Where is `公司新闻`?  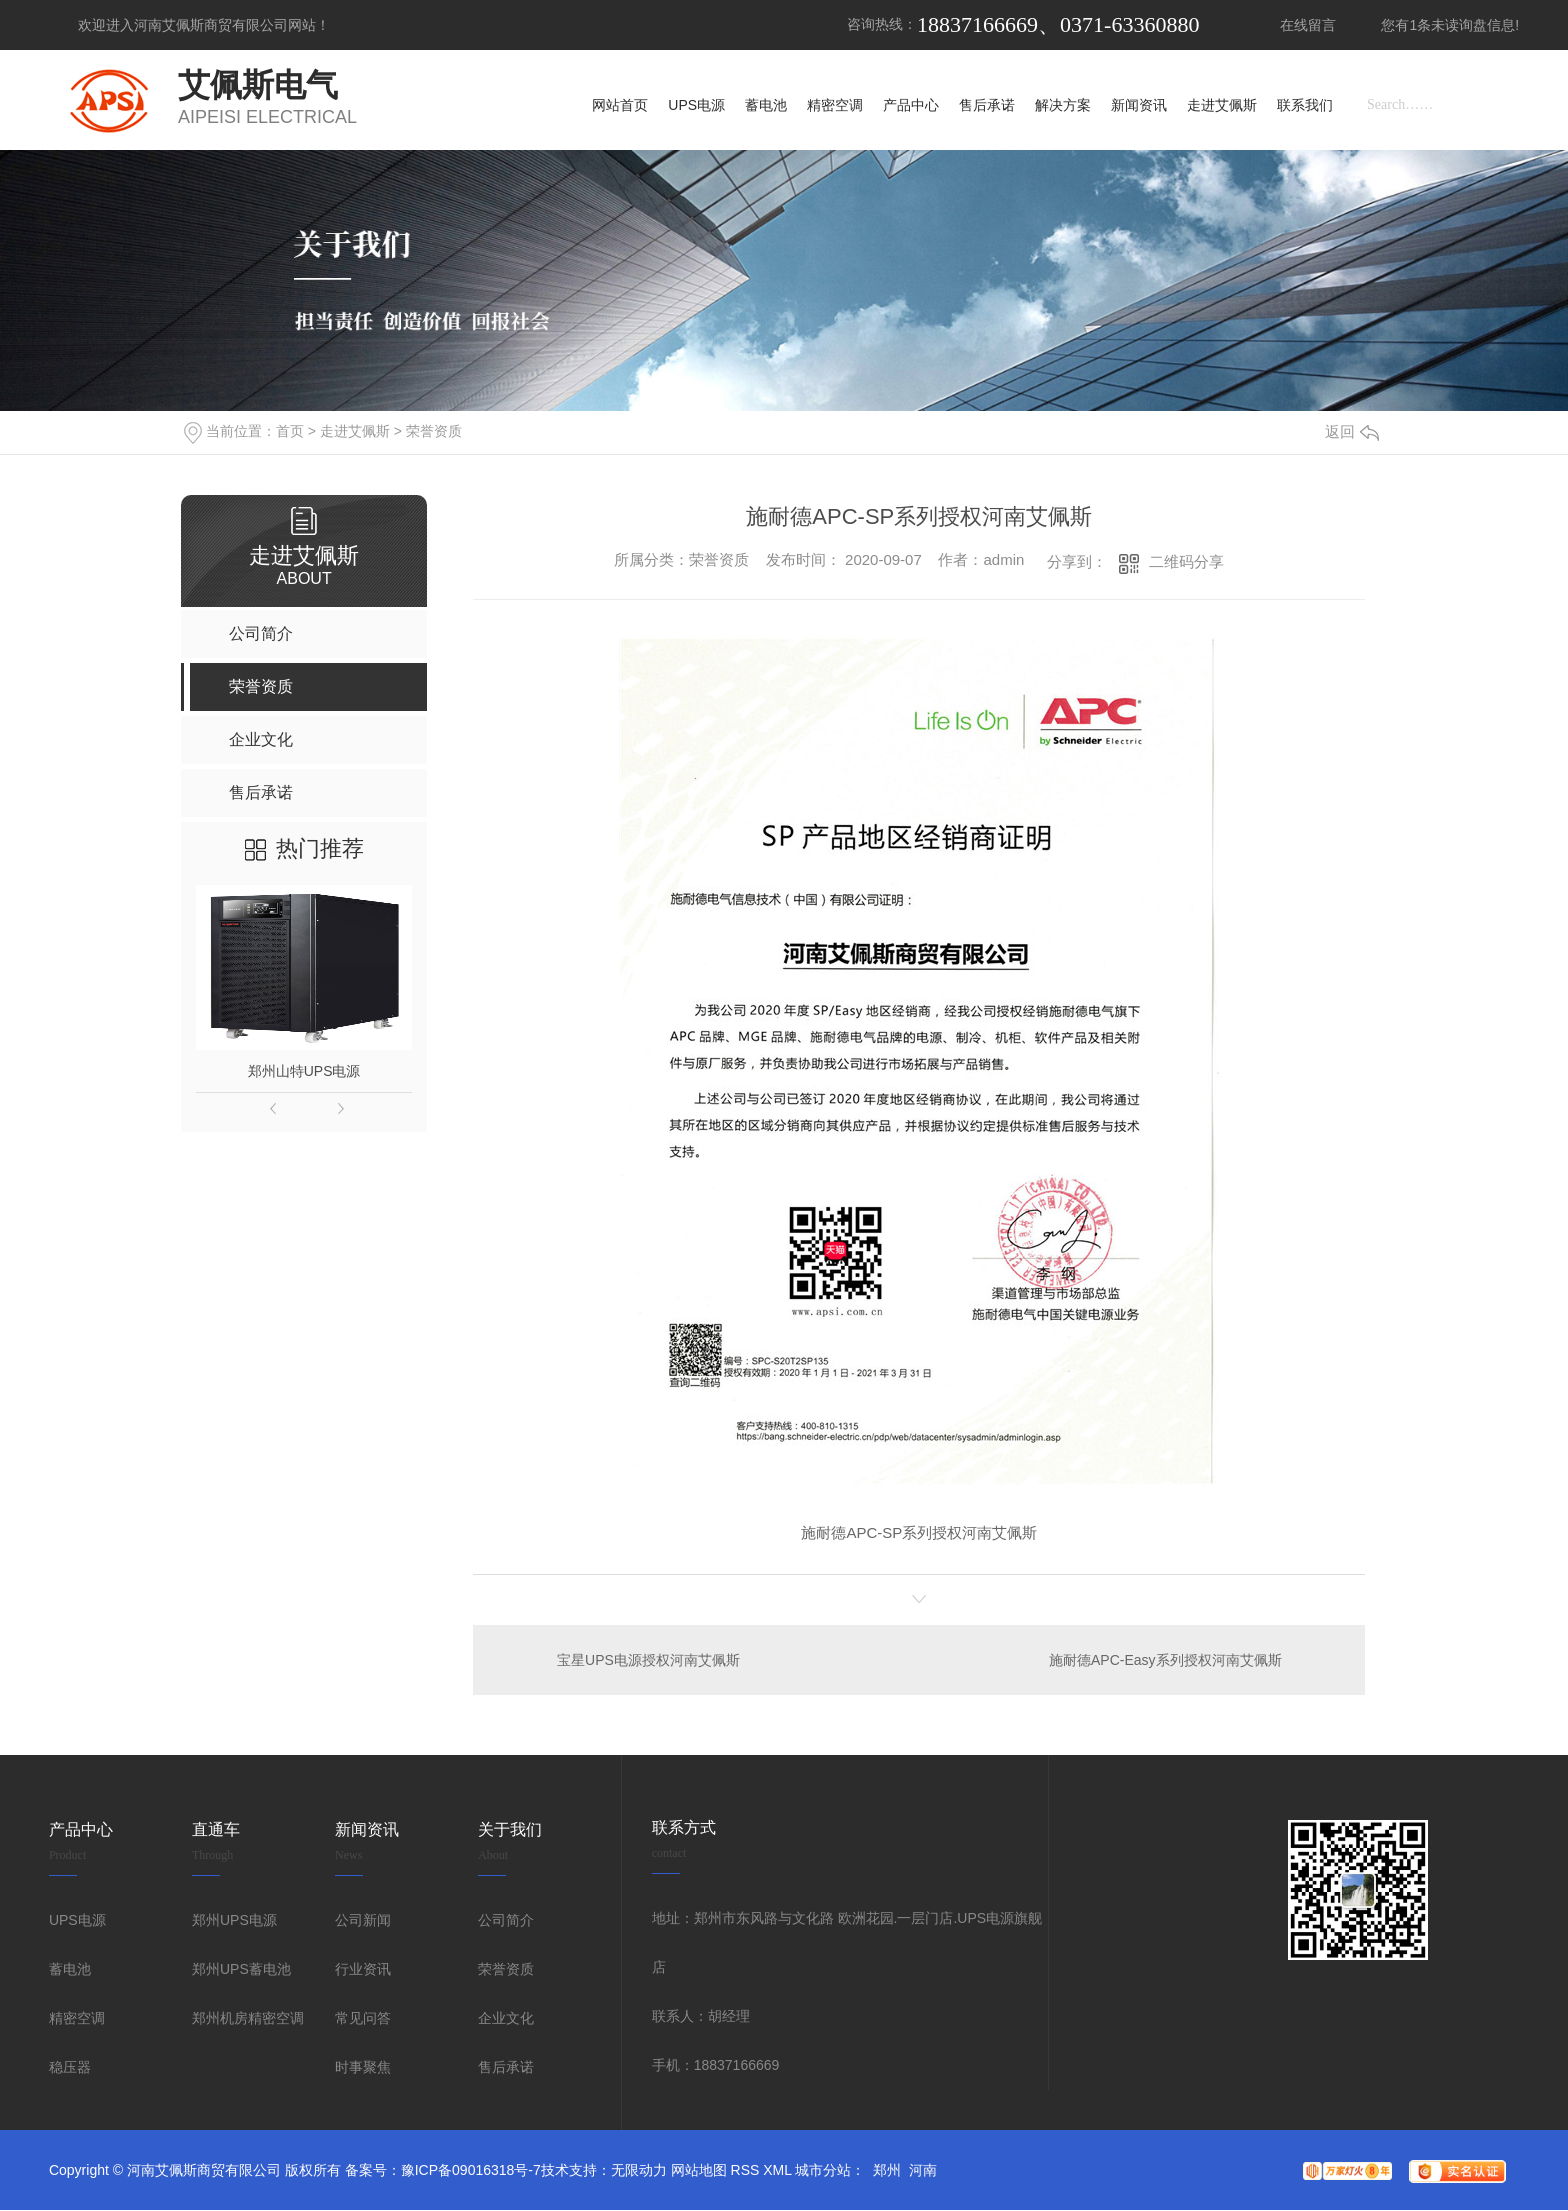
公司新闻 is located at coordinates (363, 1921).